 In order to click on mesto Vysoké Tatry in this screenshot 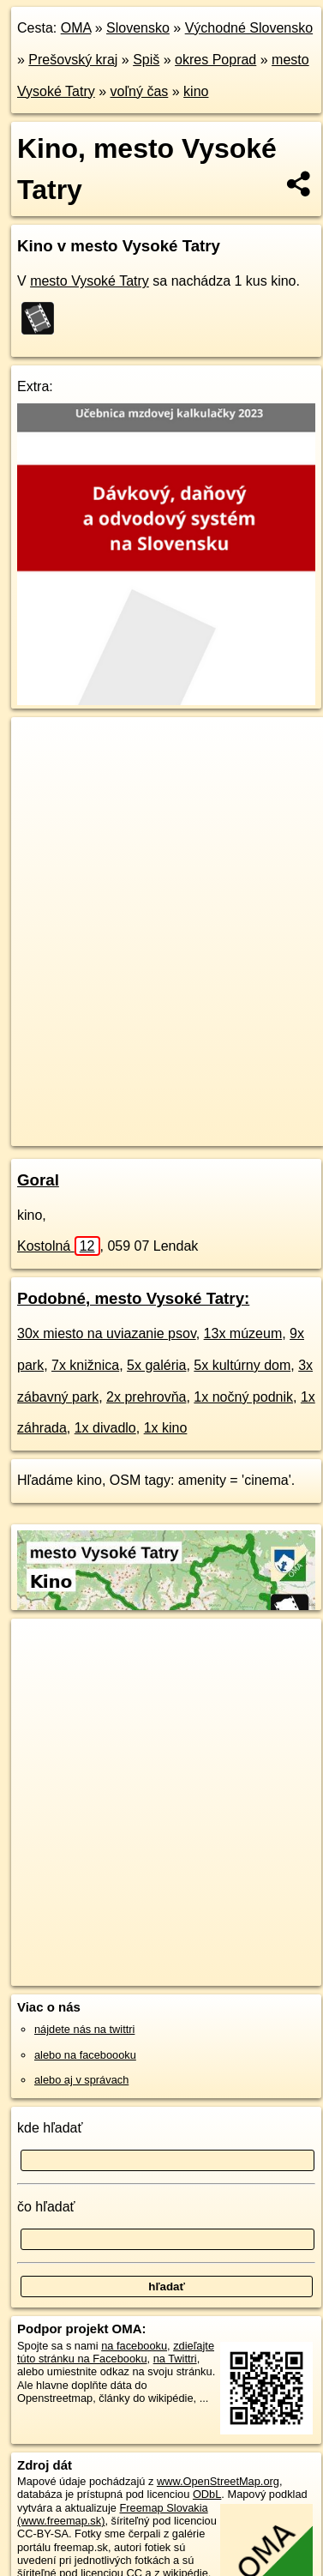, I will do `click(89, 281)`.